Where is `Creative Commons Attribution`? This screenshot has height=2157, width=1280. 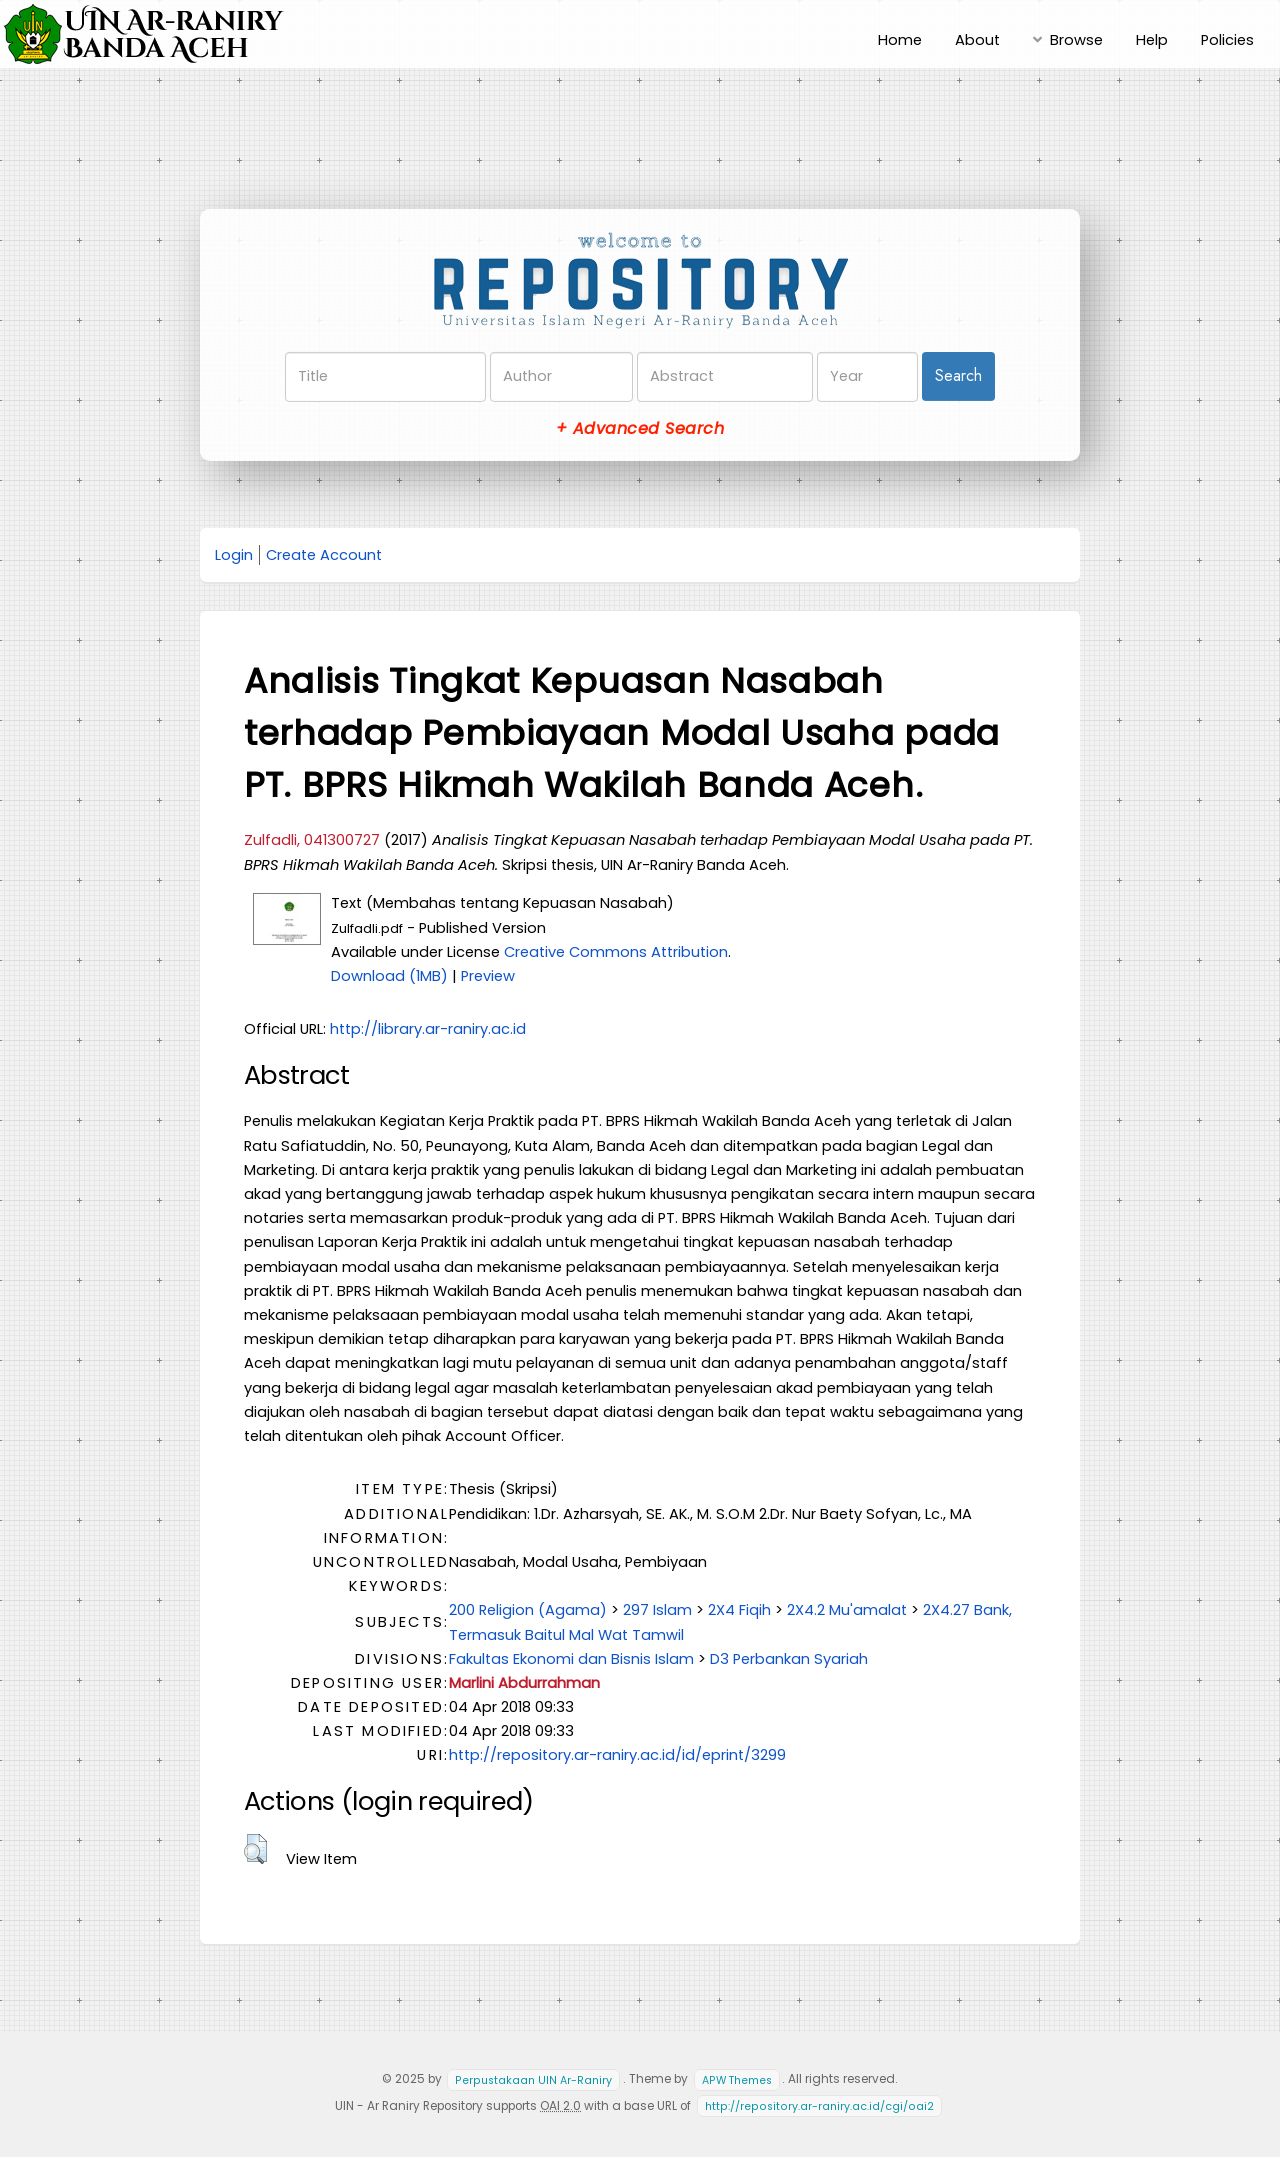 Creative Commons Attribution is located at coordinates (616, 952).